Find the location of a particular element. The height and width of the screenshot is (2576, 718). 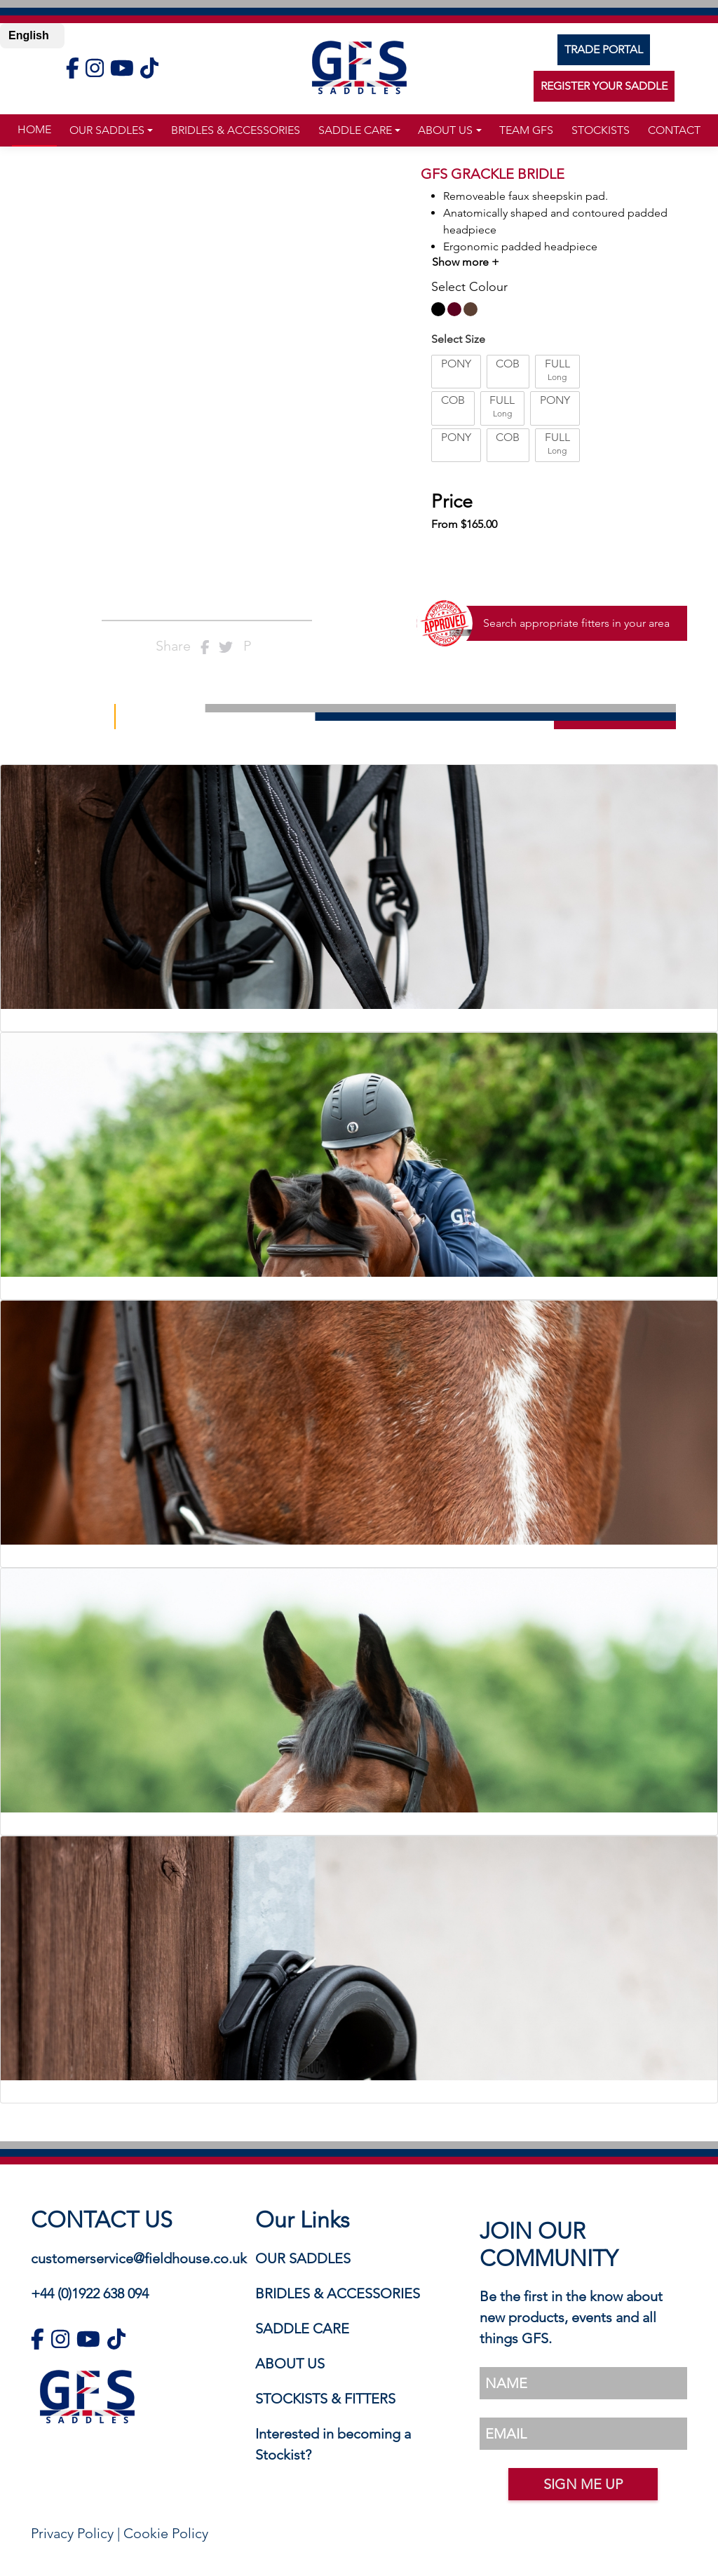

TEAM GFS is located at coordinates (526, 130).